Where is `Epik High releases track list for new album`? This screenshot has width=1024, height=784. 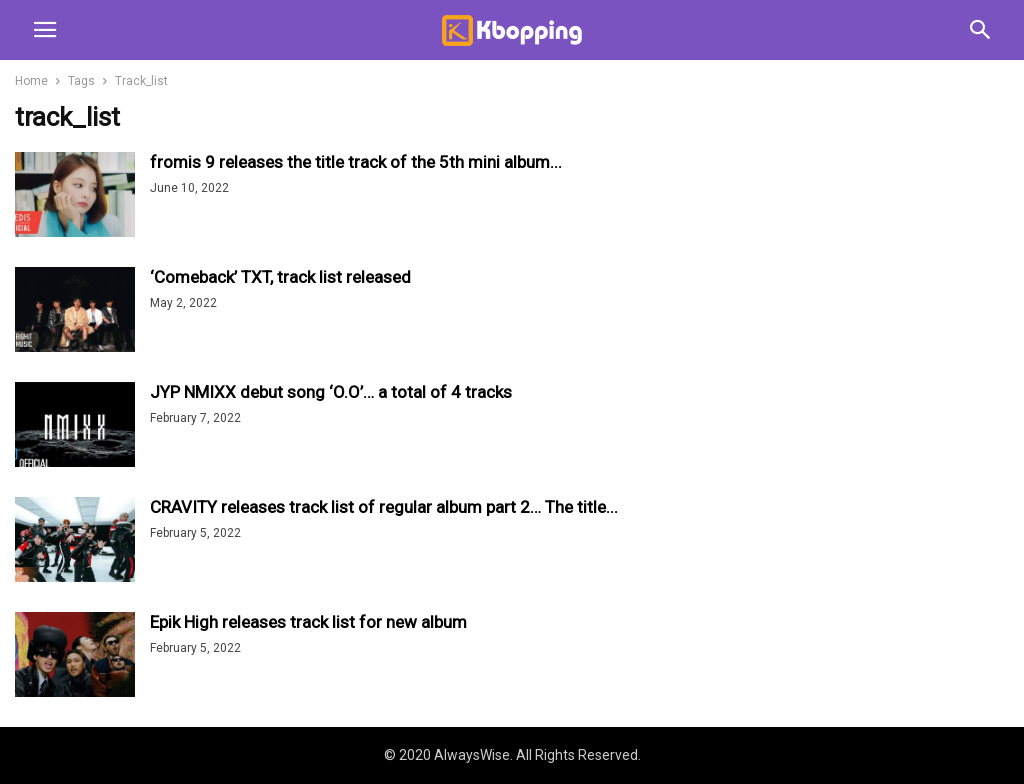
Epik High releases track list for new album is located at coordinates (308, 622).